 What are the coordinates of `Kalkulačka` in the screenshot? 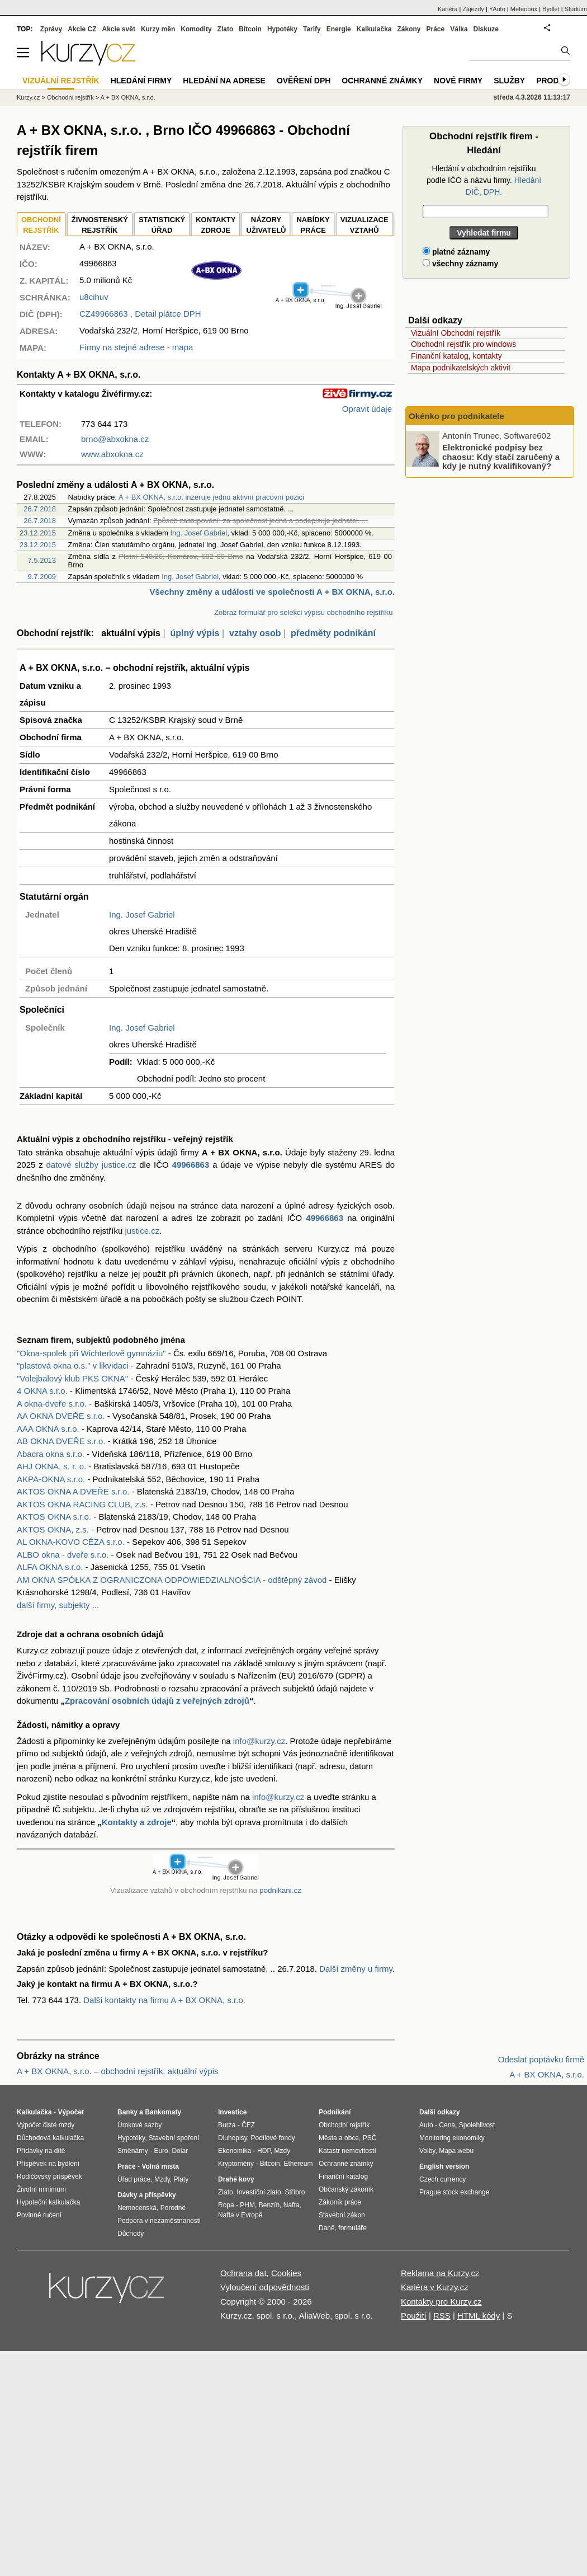 It's located at (374, 29).